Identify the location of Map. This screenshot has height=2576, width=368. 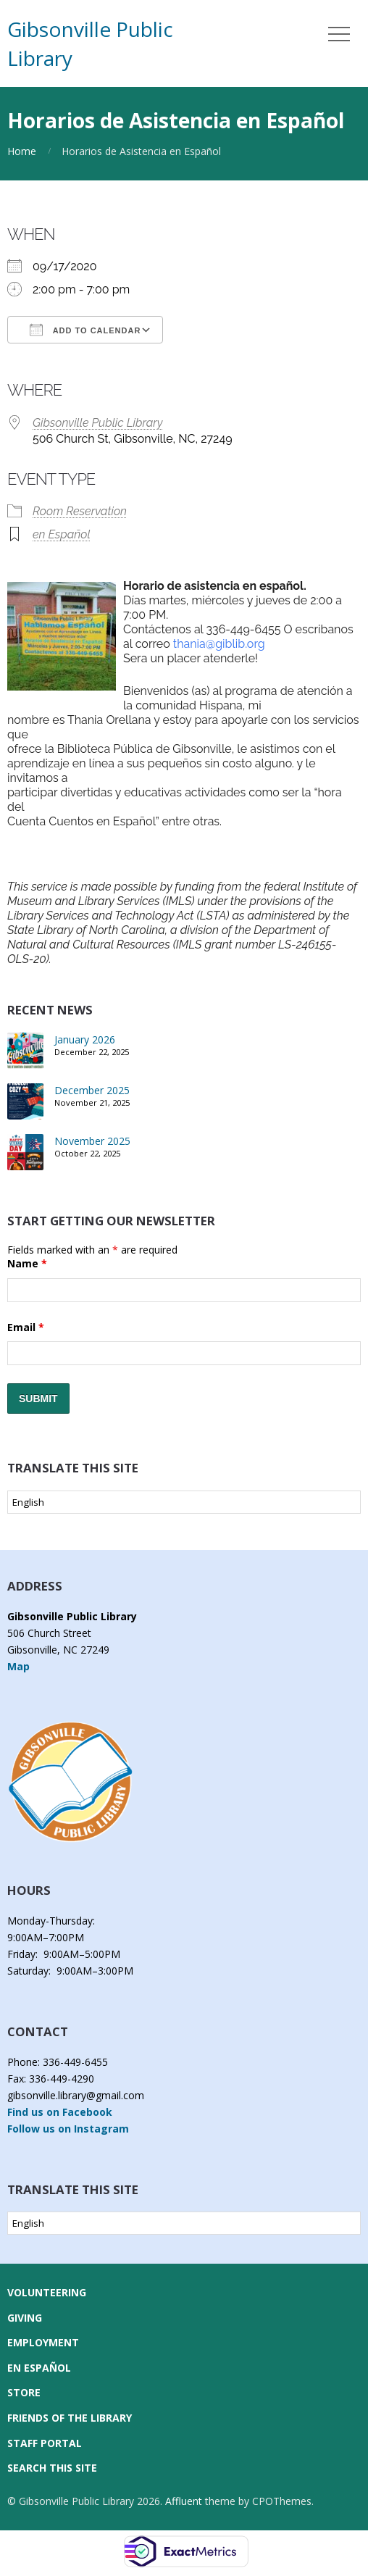
(18, 1666).